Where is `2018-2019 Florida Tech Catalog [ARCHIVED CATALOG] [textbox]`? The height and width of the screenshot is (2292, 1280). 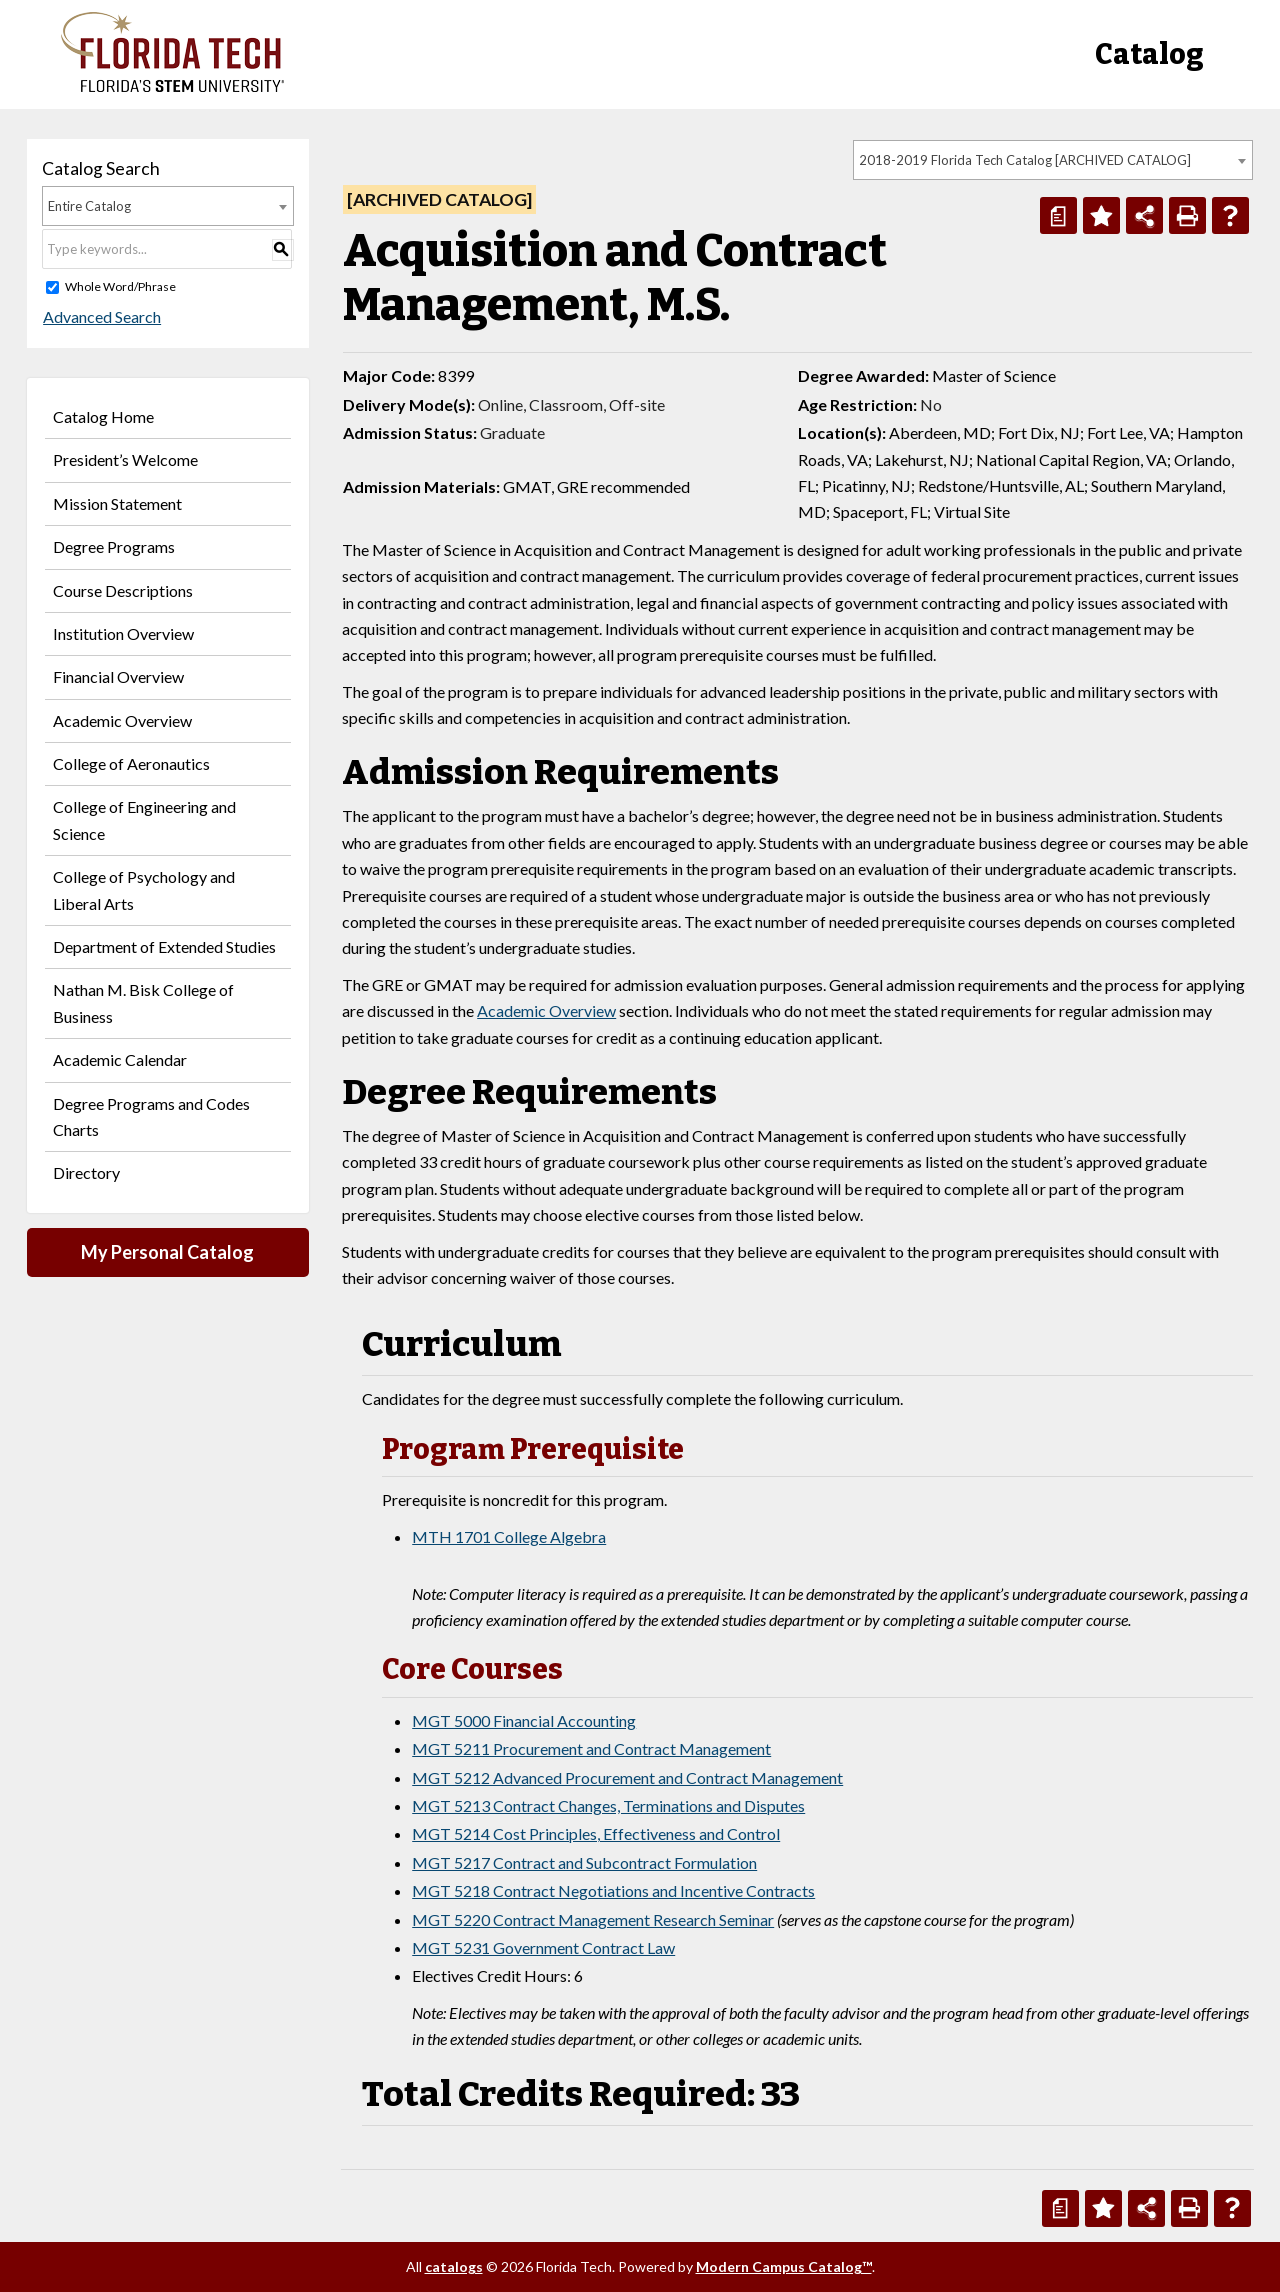 2018-2019 Florida Tech Catalog [ARCHIVED CATALOG] [textbox] is located at coordinates (1025, 160).